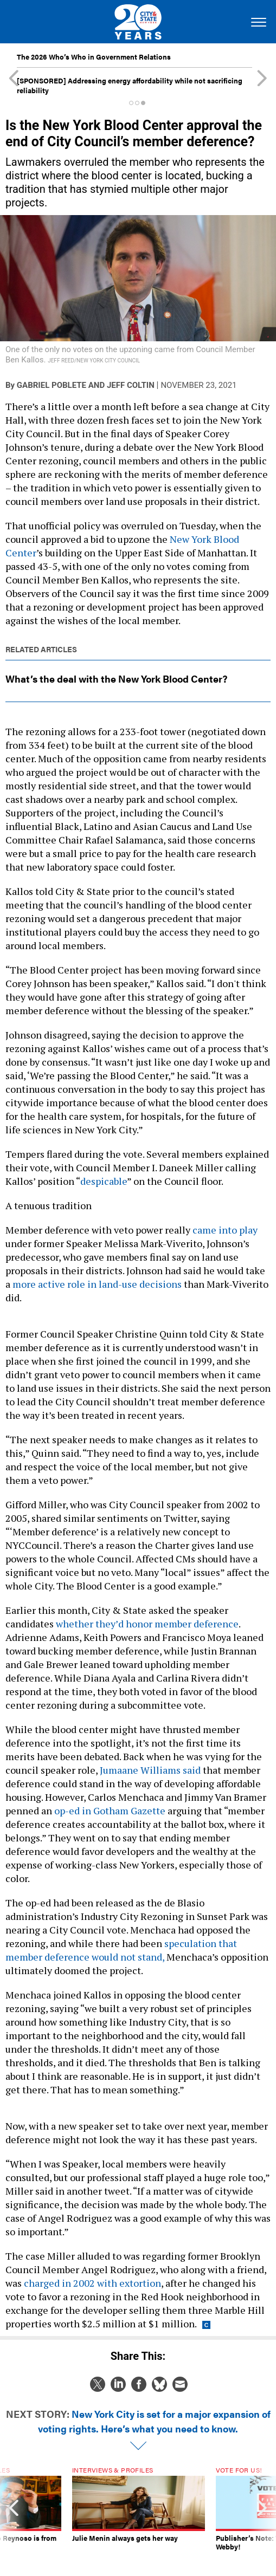 Image resolution: width=276 pixels, height=2576 pixels. I want to click on speculation that member deference would not stand,, so click(121, 1950).